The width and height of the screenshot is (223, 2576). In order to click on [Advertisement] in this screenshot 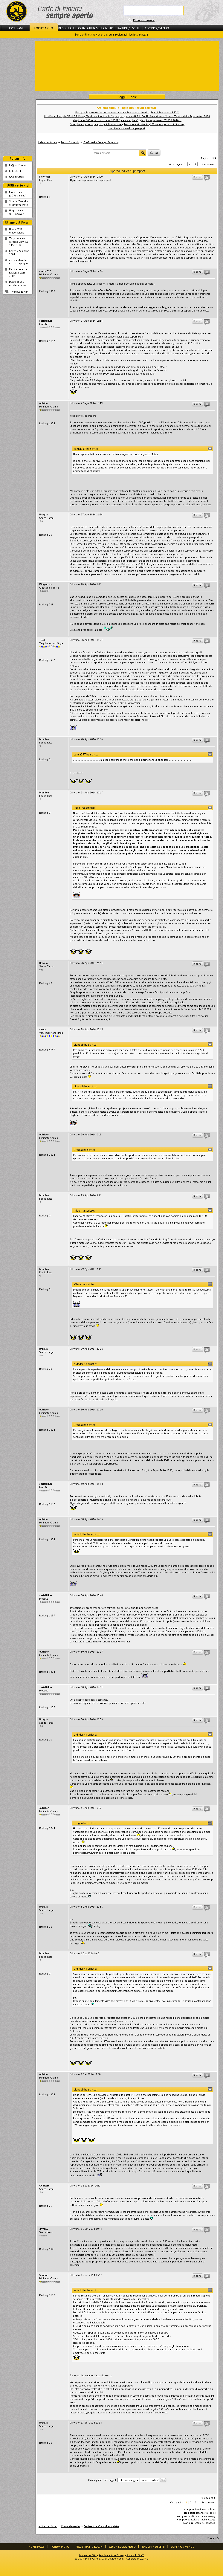, I will do `click(127, 65)`.